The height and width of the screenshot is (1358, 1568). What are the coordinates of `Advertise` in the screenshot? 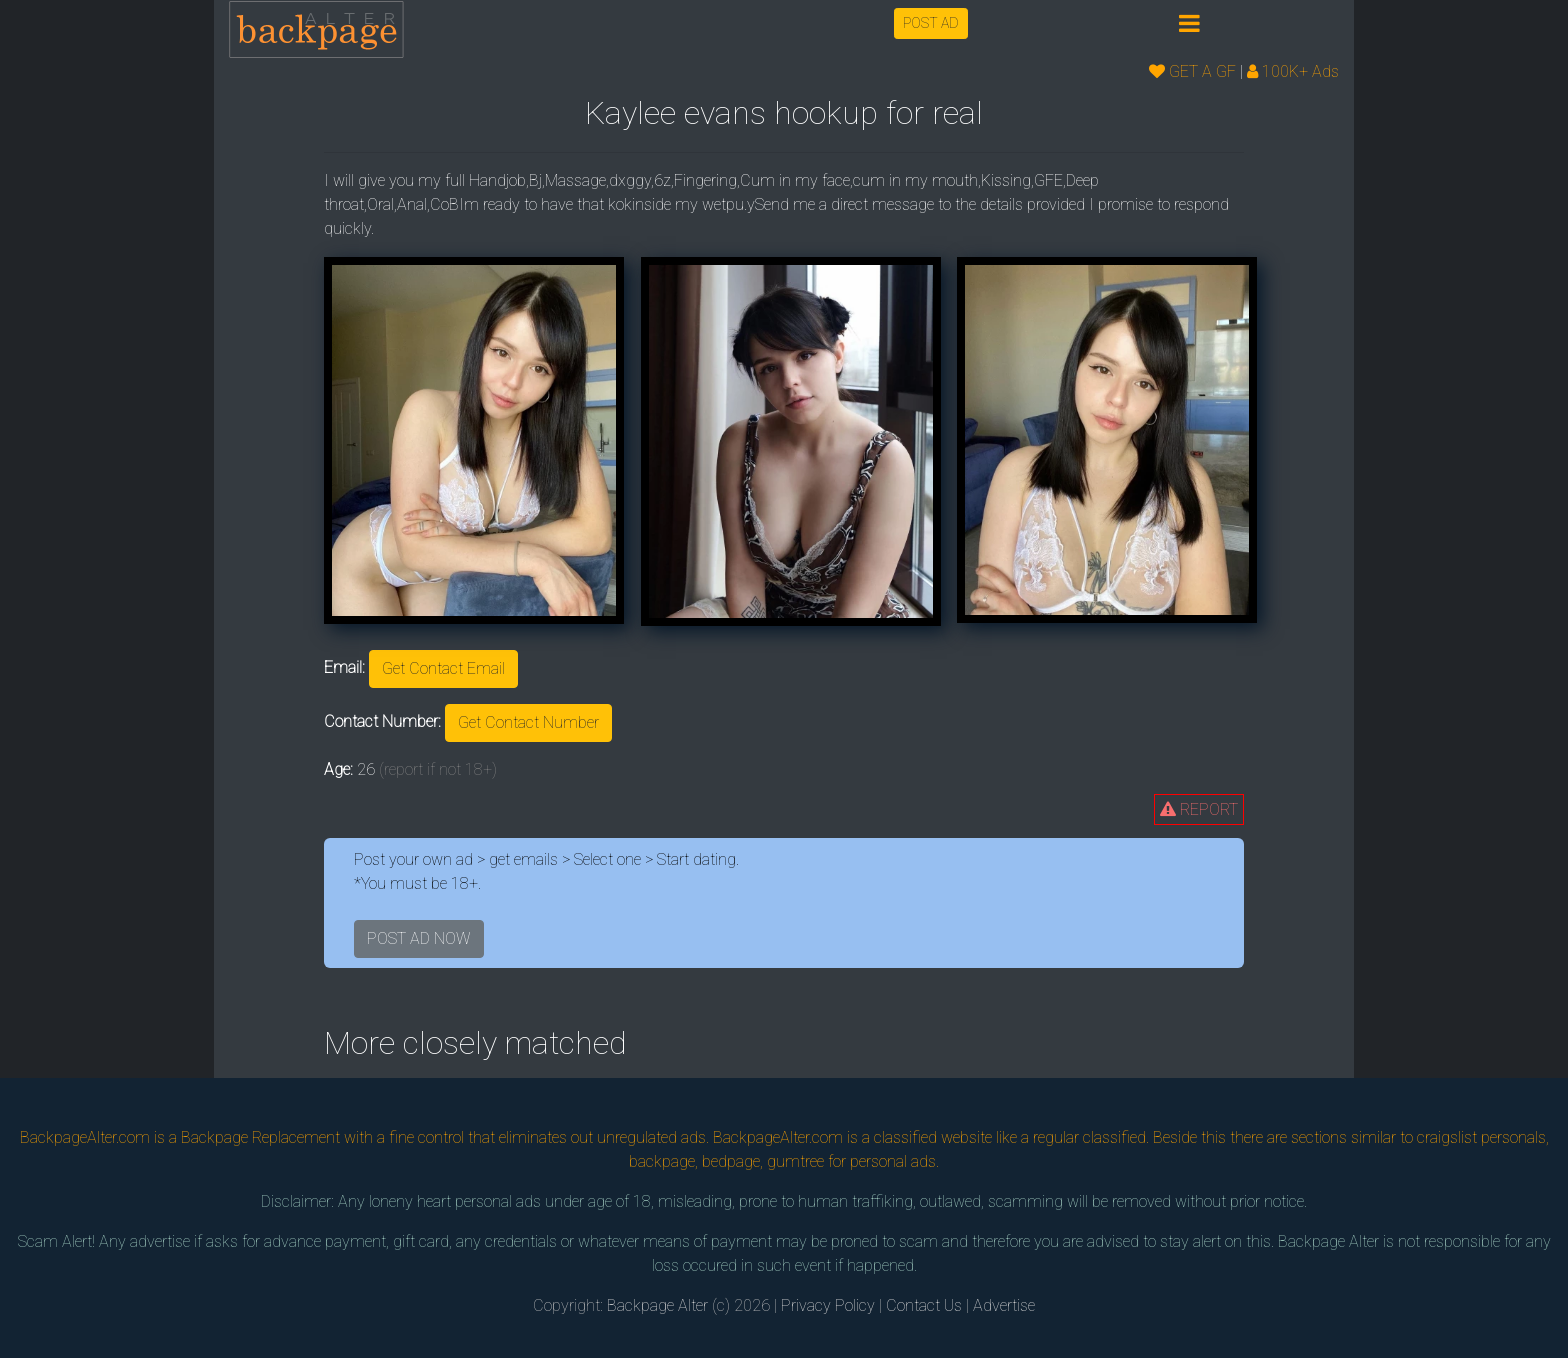 It's located at (1004, 1305).